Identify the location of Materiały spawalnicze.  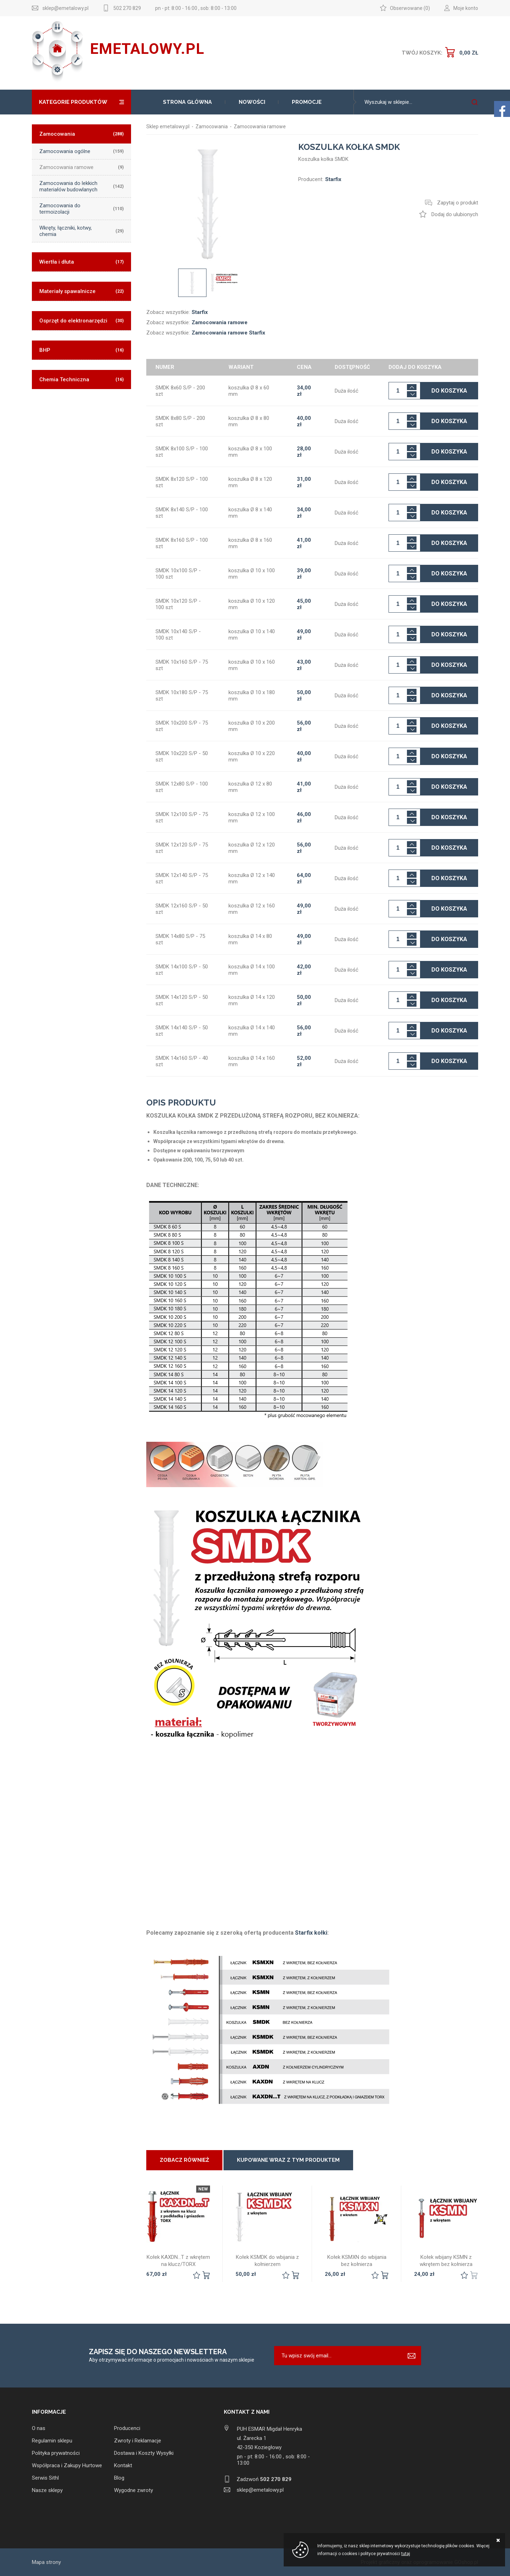
(81, 291).